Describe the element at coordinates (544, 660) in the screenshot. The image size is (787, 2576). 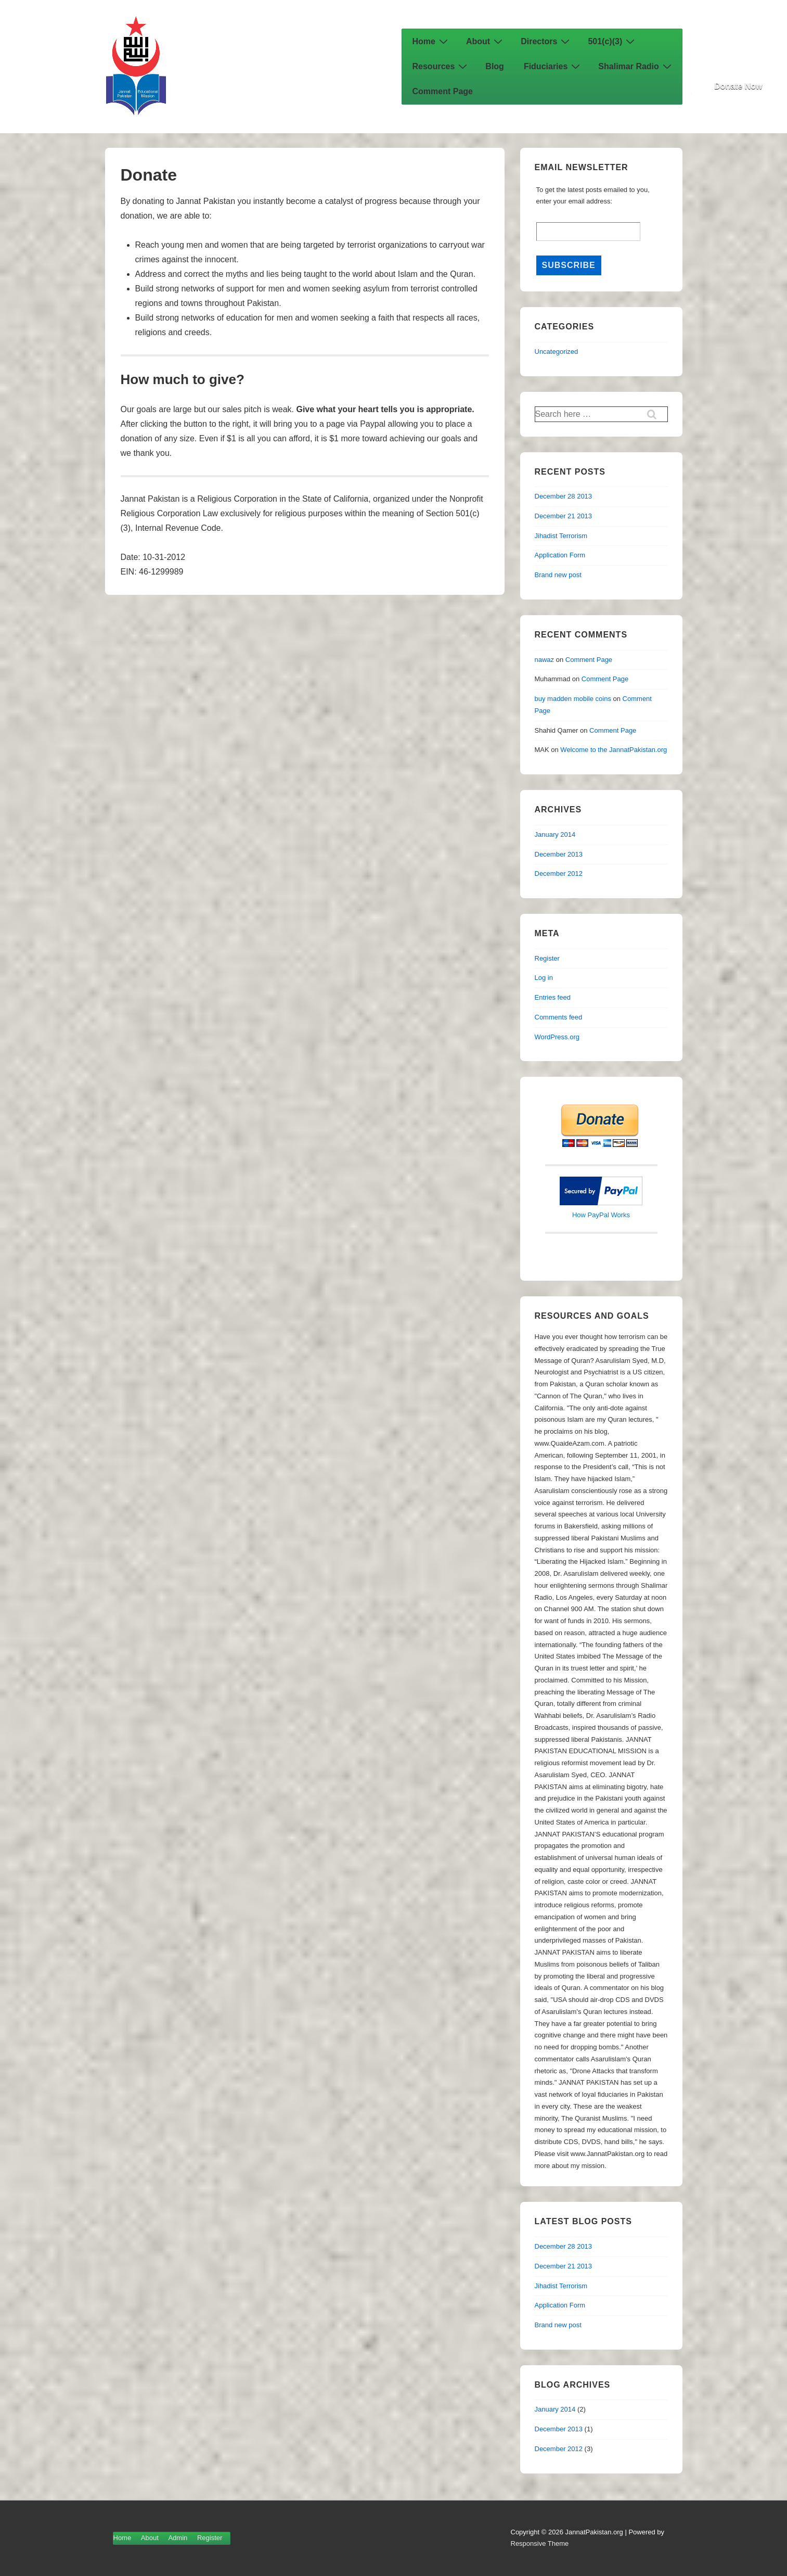
I see `nawaz` at that location.